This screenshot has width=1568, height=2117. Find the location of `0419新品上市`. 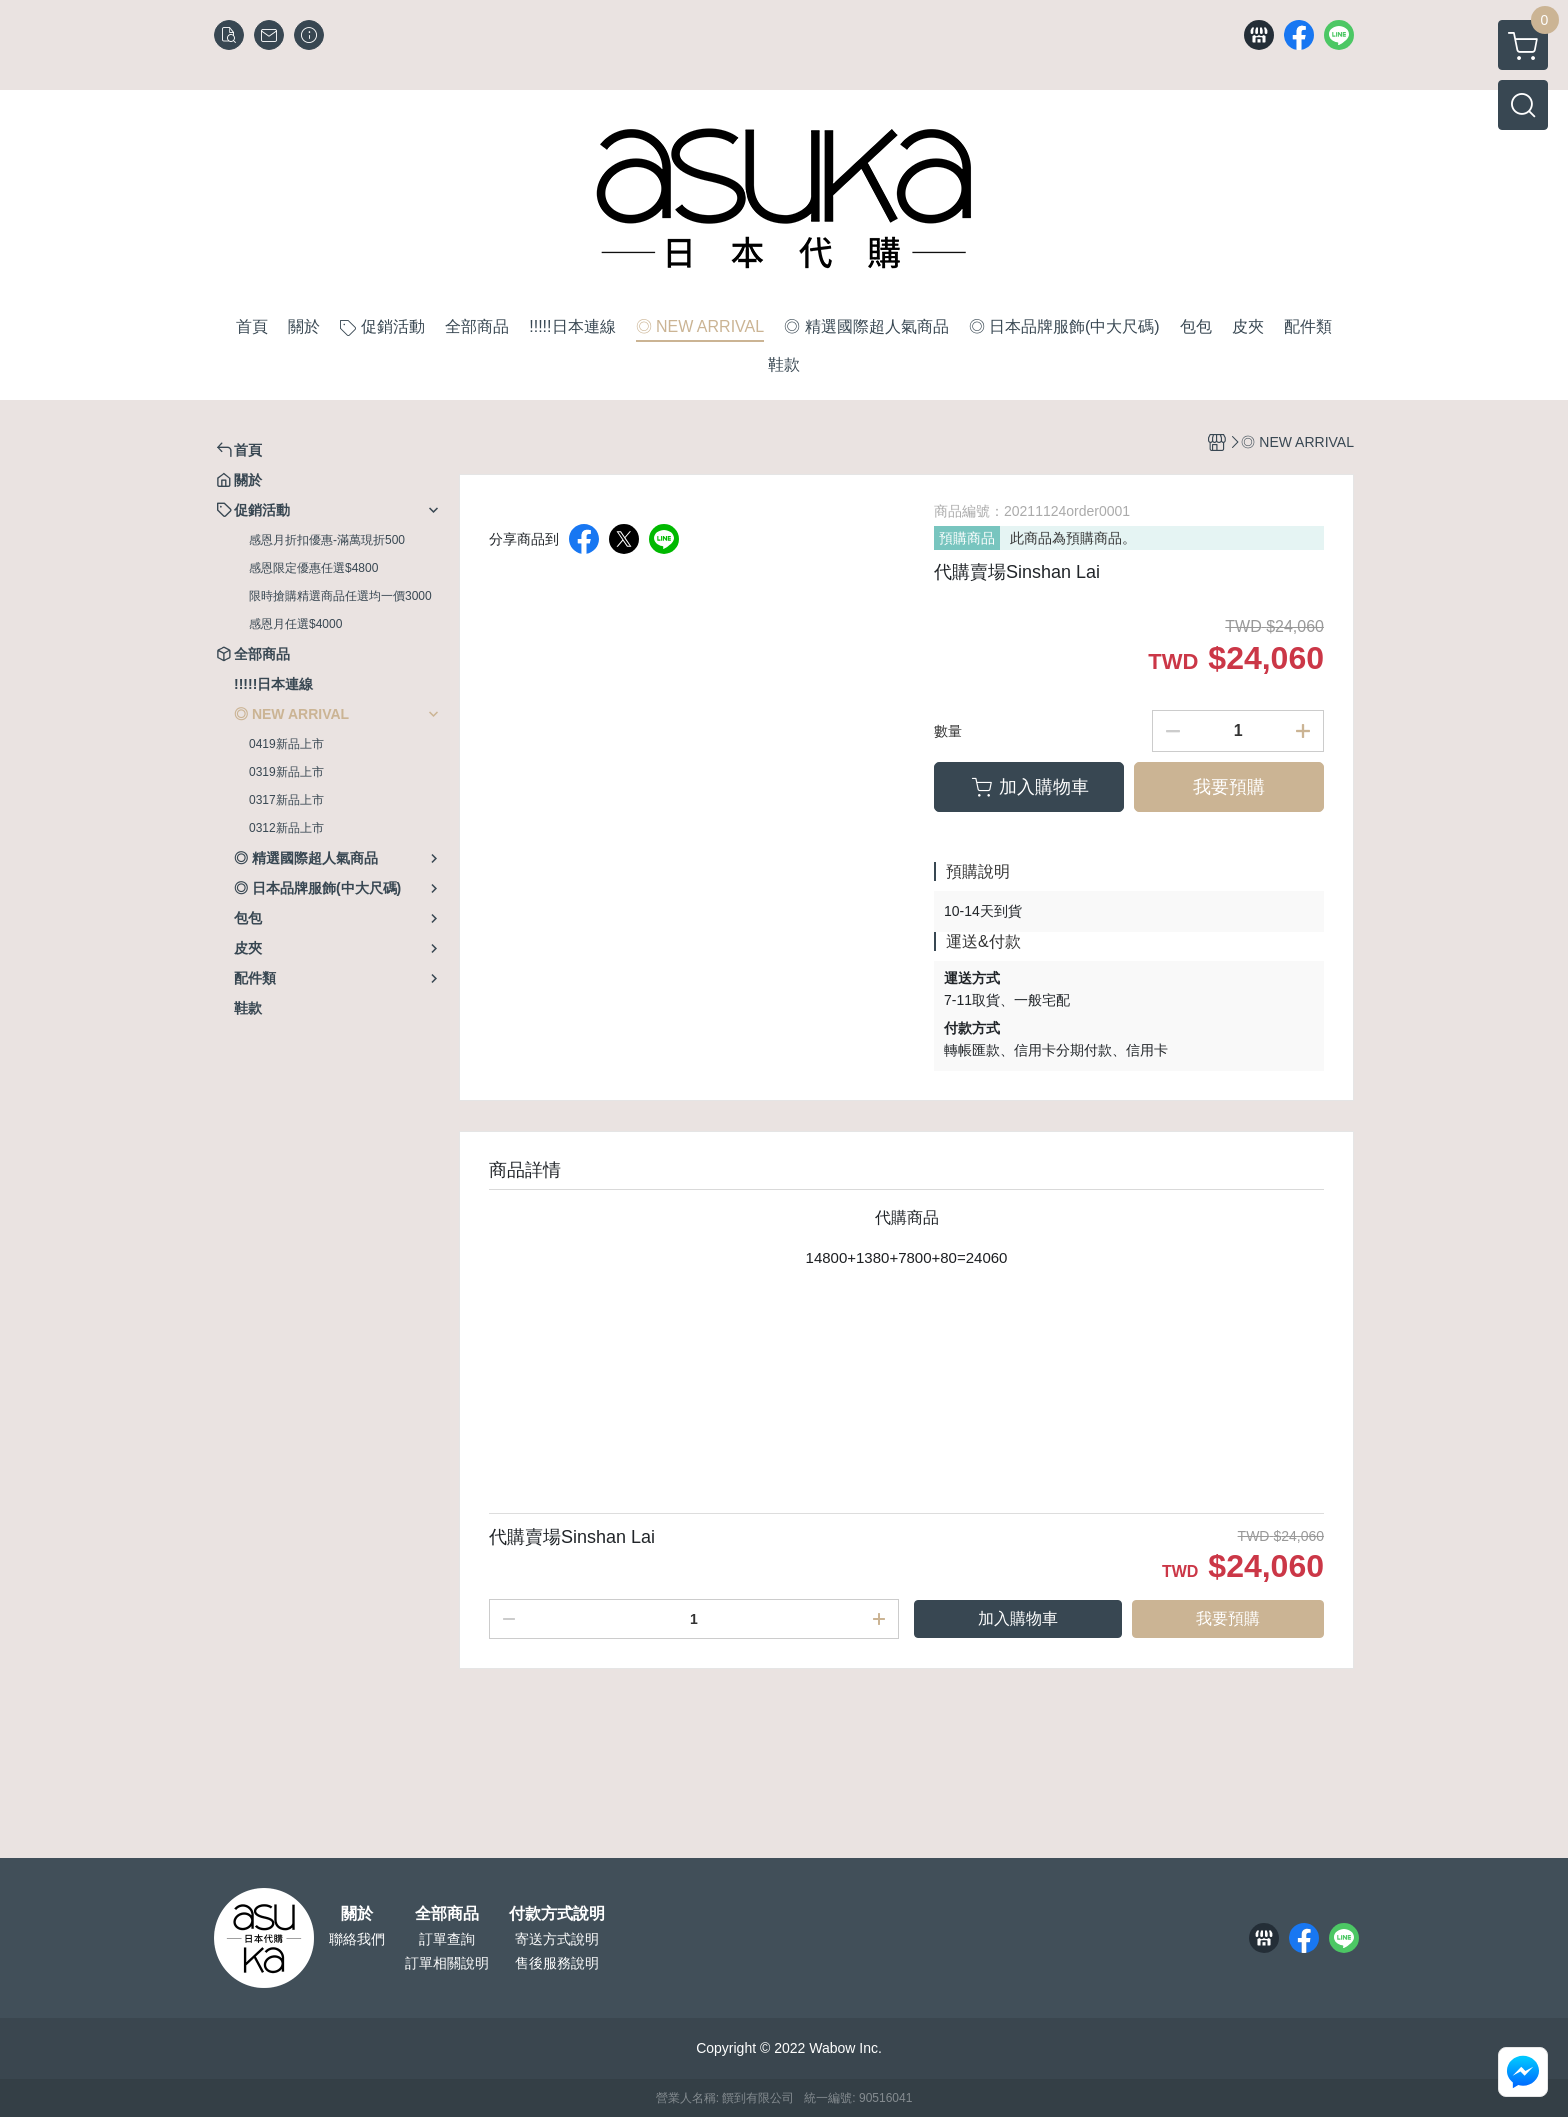

0419新品上市 is located at coordinates (286, 744).